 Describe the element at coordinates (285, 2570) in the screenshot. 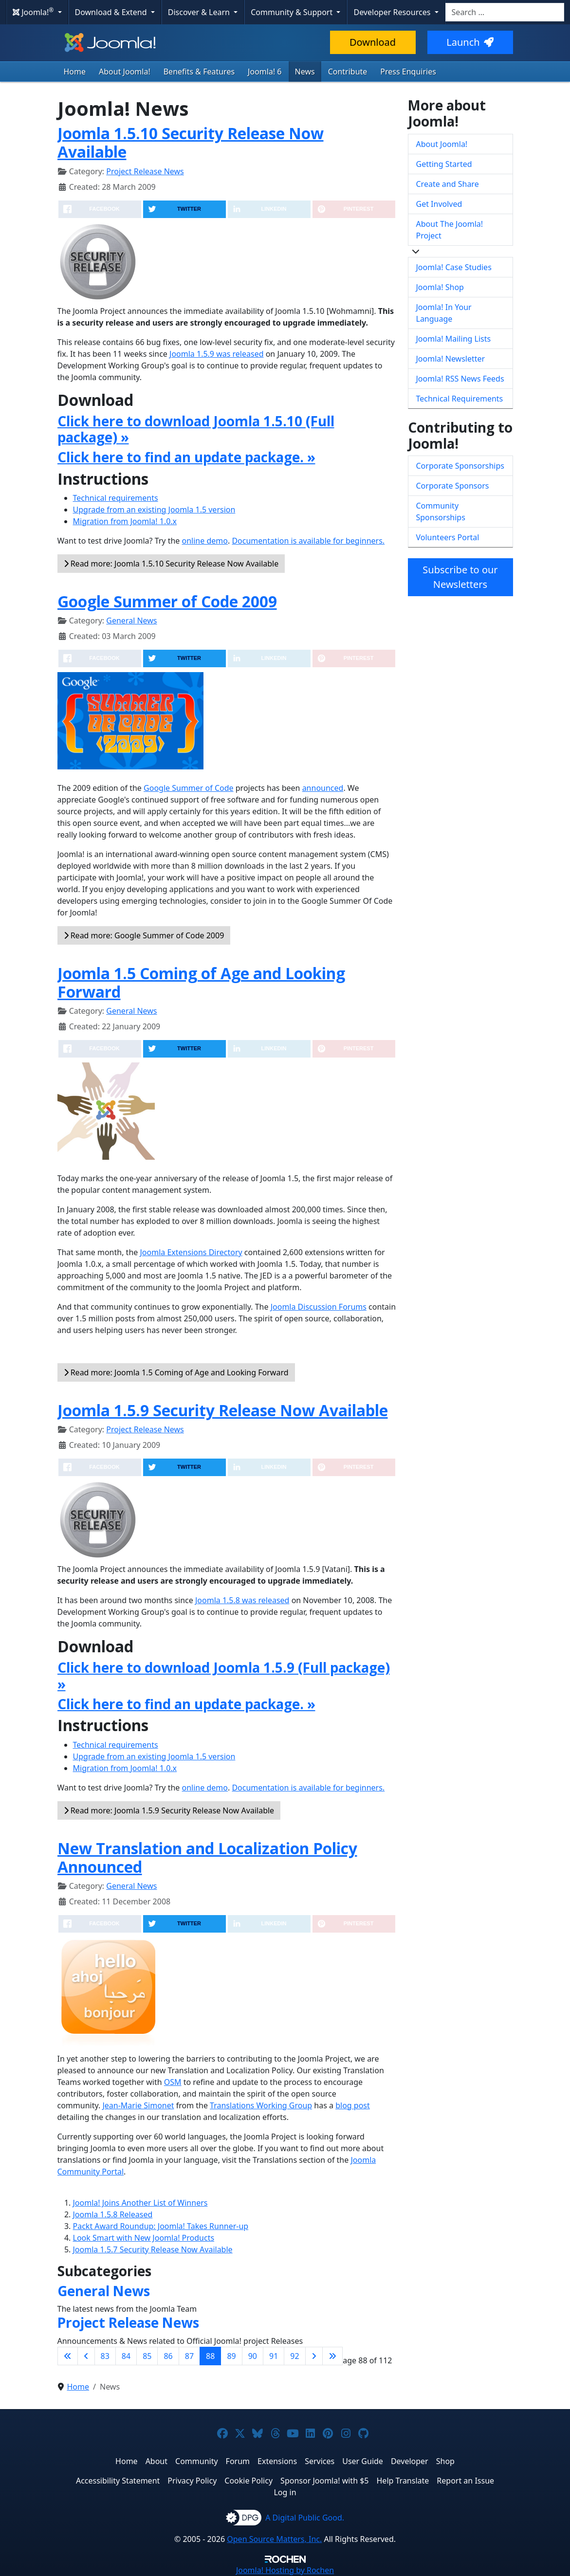

I see `Hosting by Rochen` at that location.